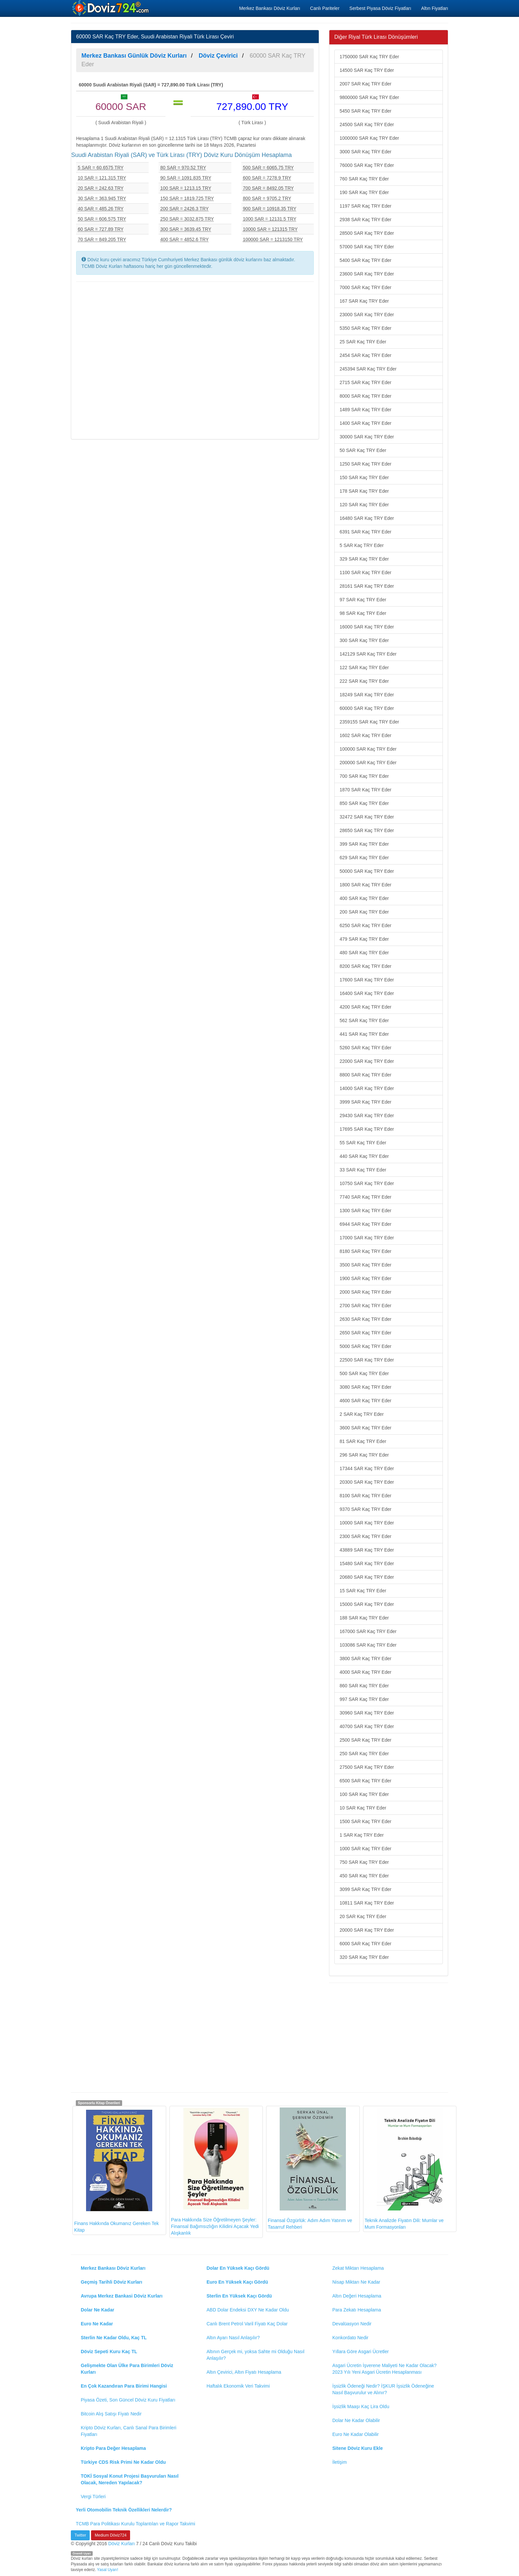 This screenshot has width=519, height=2576. What do you see at coordinates (364, 776) in the screenshot?
I see `700 SAR Kaç TRY Eder` at bounding box center [364, 776].